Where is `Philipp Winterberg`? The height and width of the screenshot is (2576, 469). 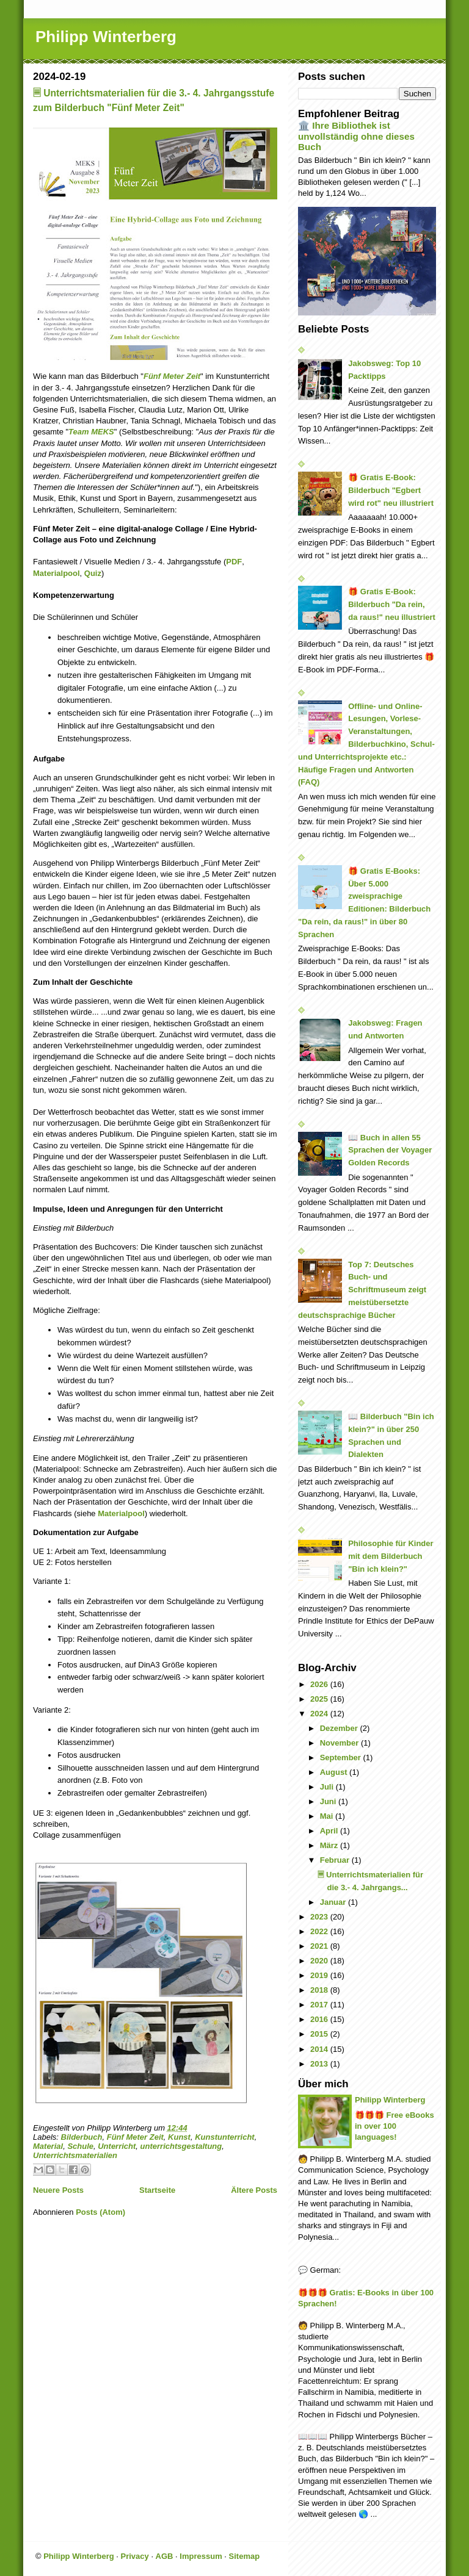
Philipp Winterberg is located at coordinates (105, 36).